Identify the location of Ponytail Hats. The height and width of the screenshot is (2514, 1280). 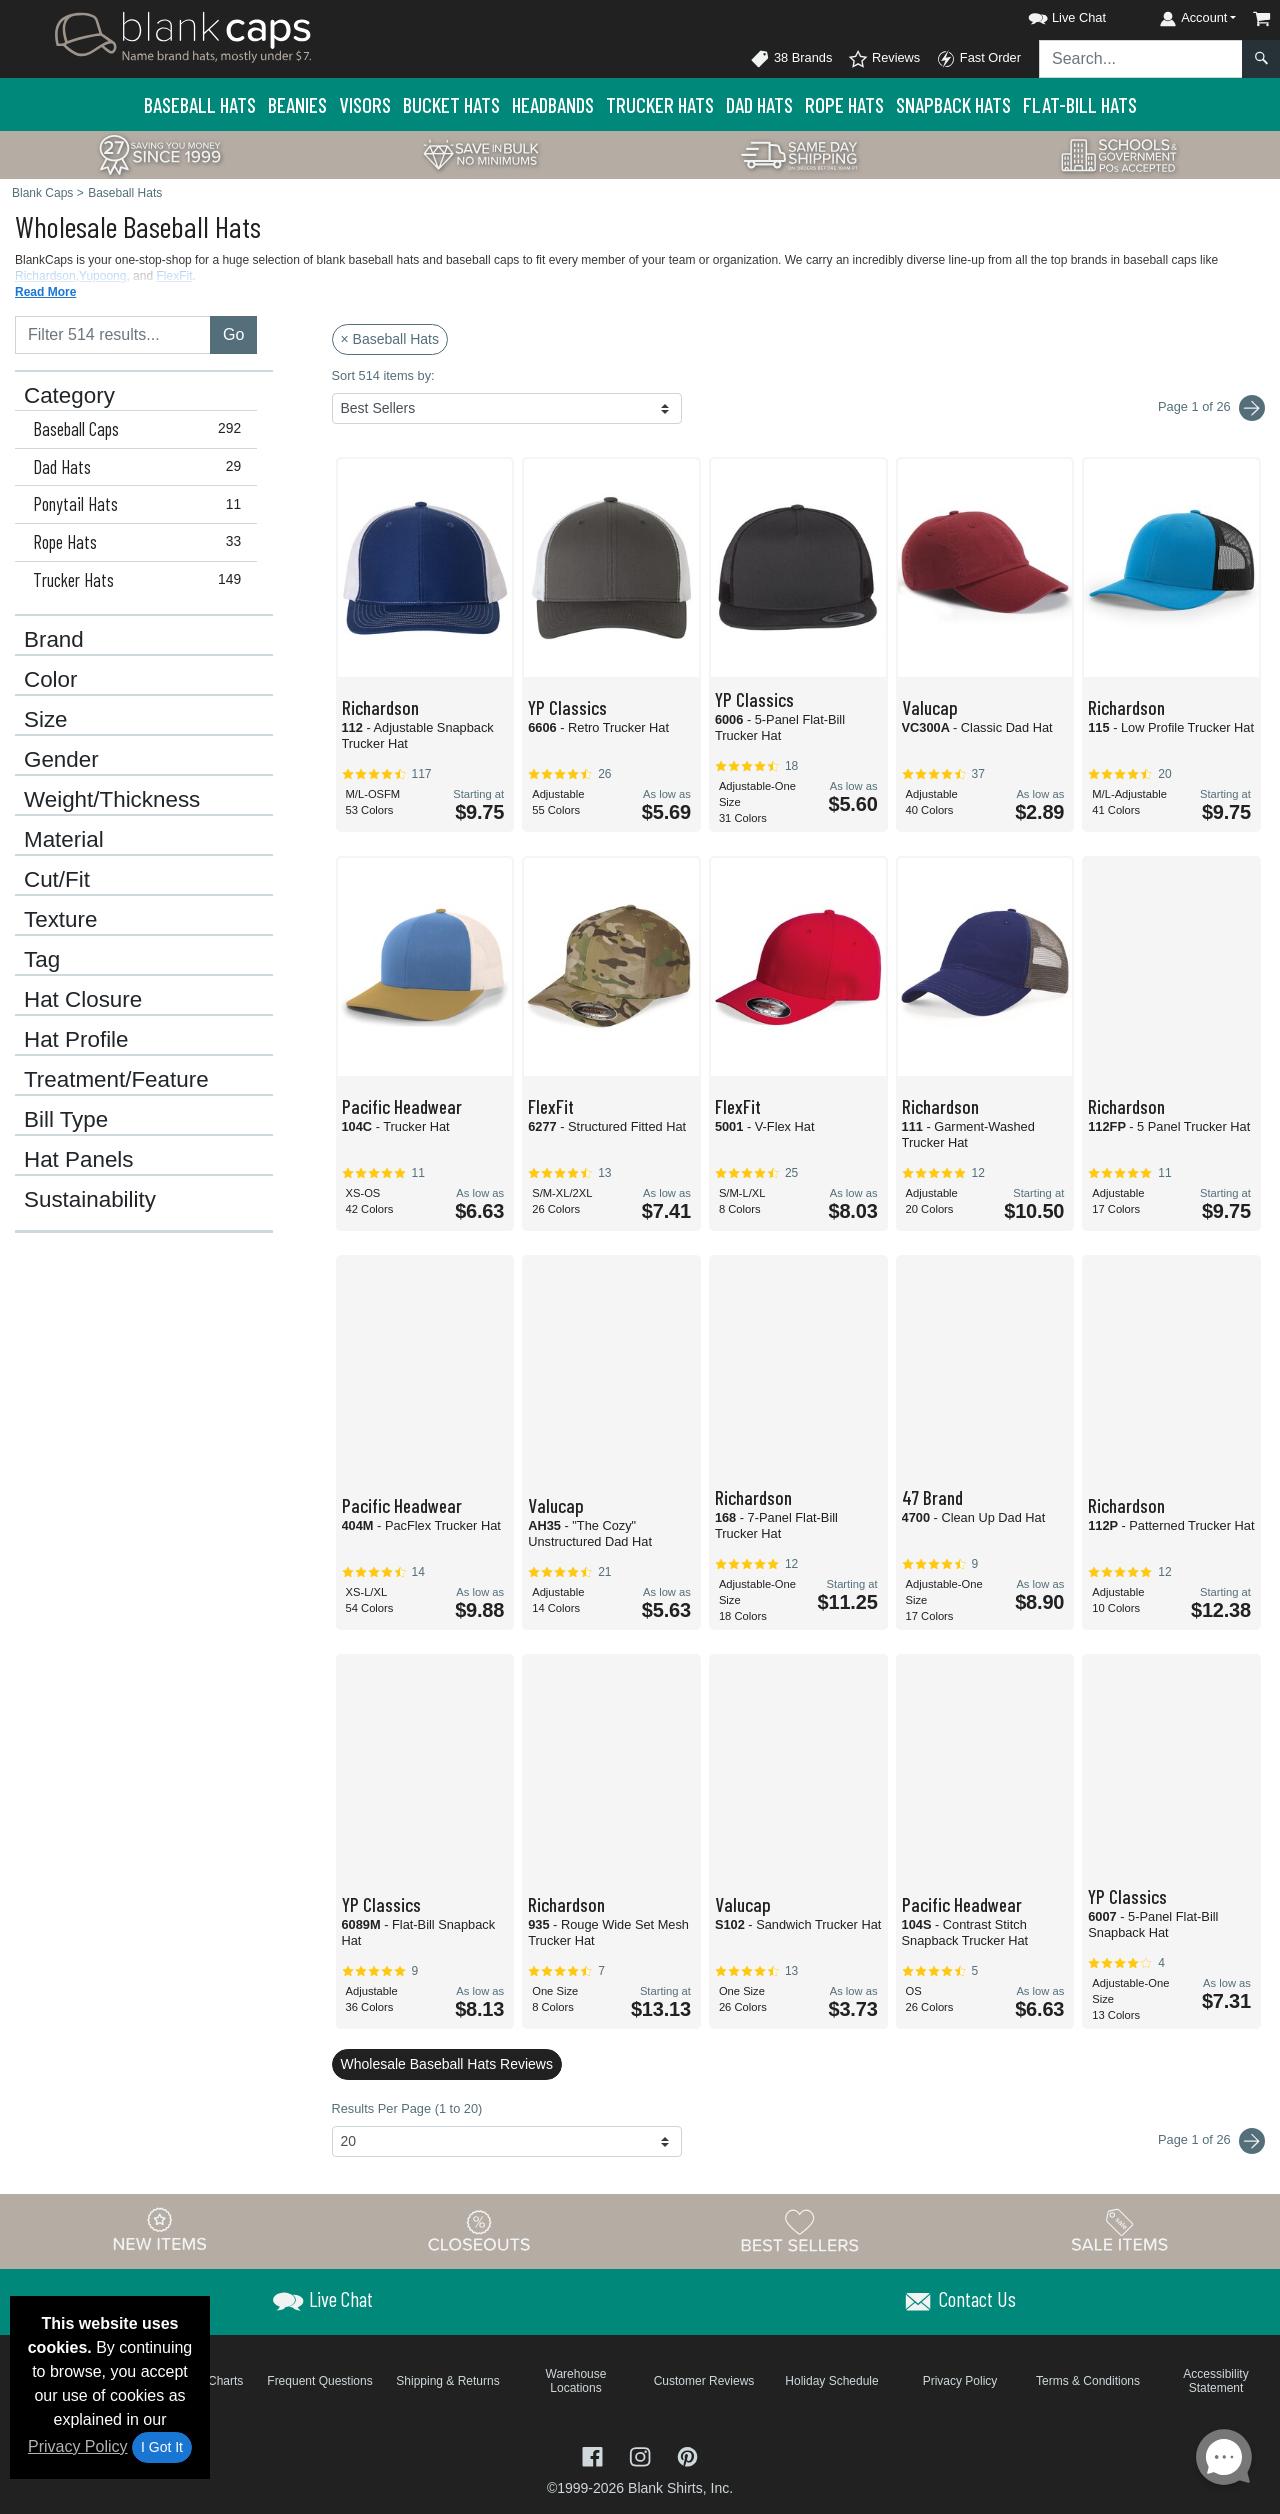
(141, 504).